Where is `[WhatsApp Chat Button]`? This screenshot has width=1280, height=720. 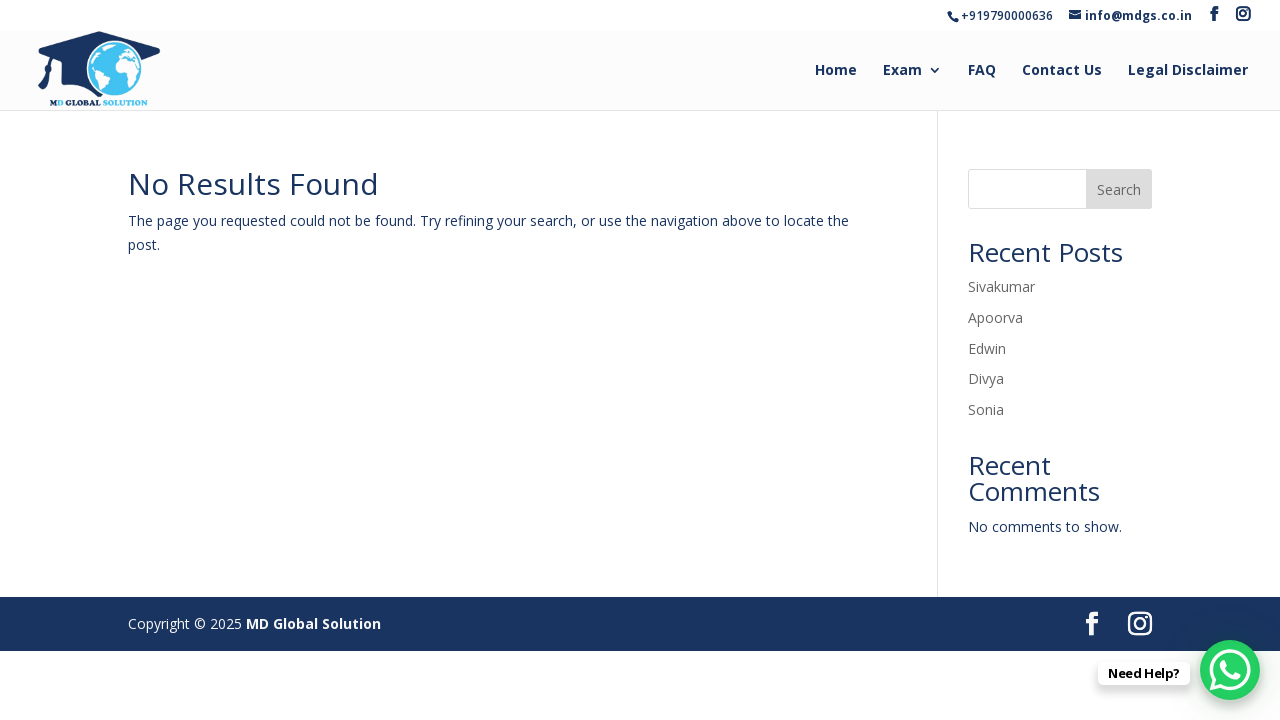 [WhatsApp Chat Button] is located at coordinates (1230, 670).